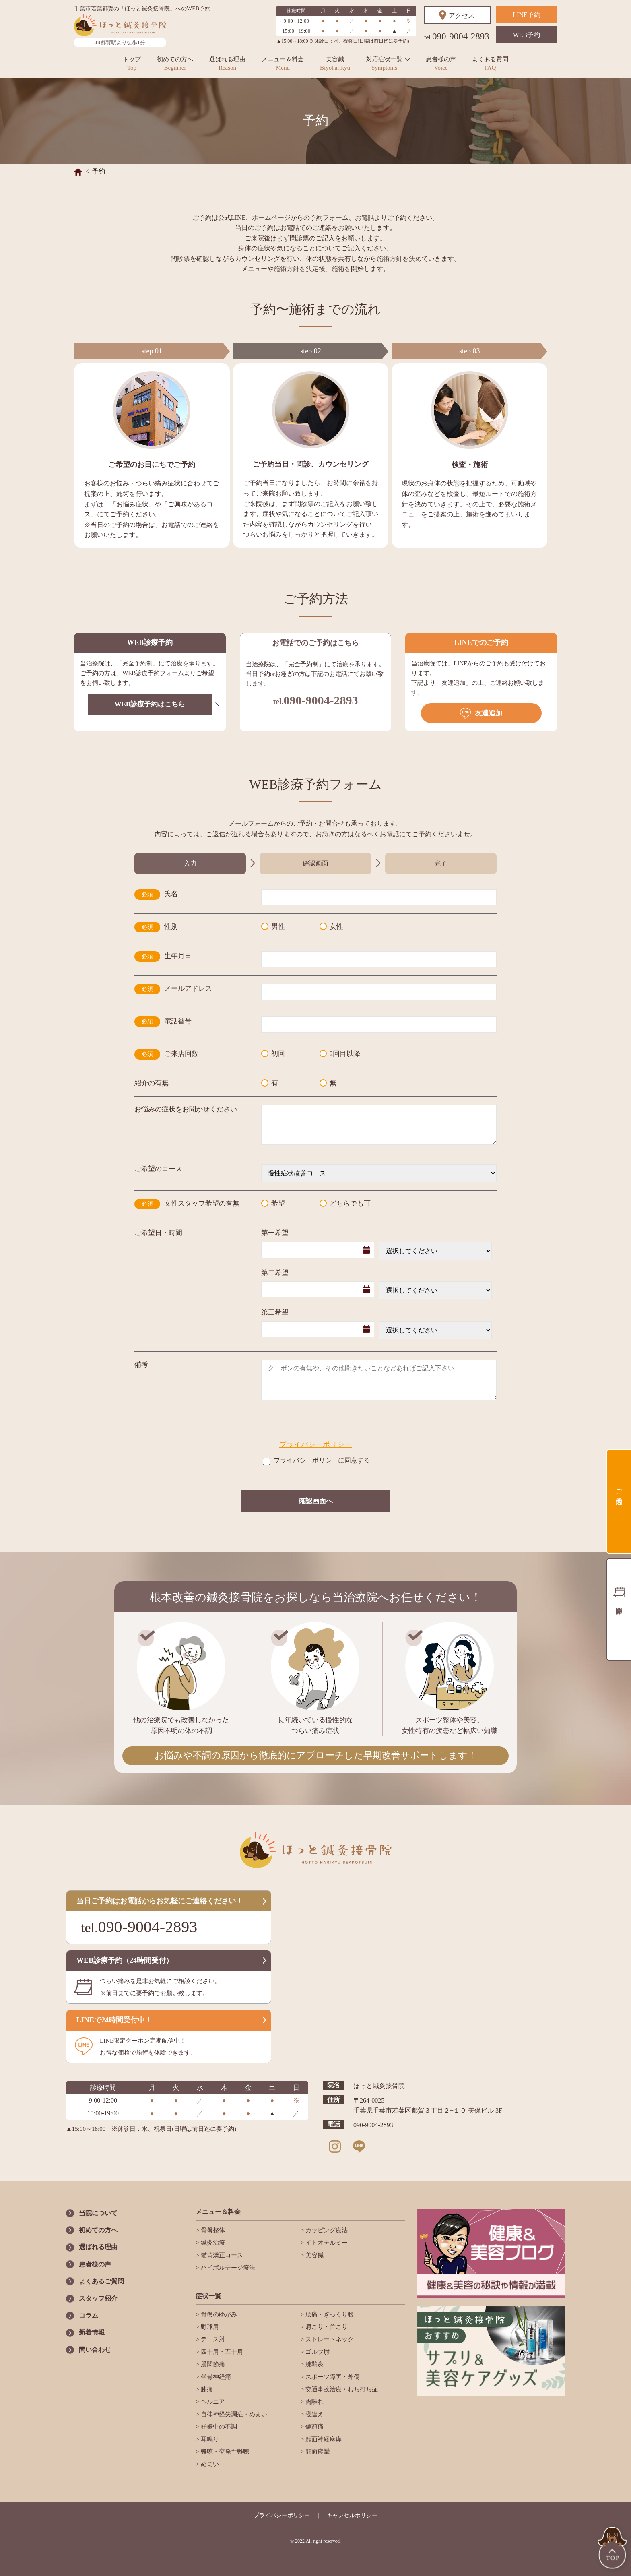  What do you see at coordinates (206, 2389) in the screenshot?
I see `膝痛` at bounding box center [206, 2389].